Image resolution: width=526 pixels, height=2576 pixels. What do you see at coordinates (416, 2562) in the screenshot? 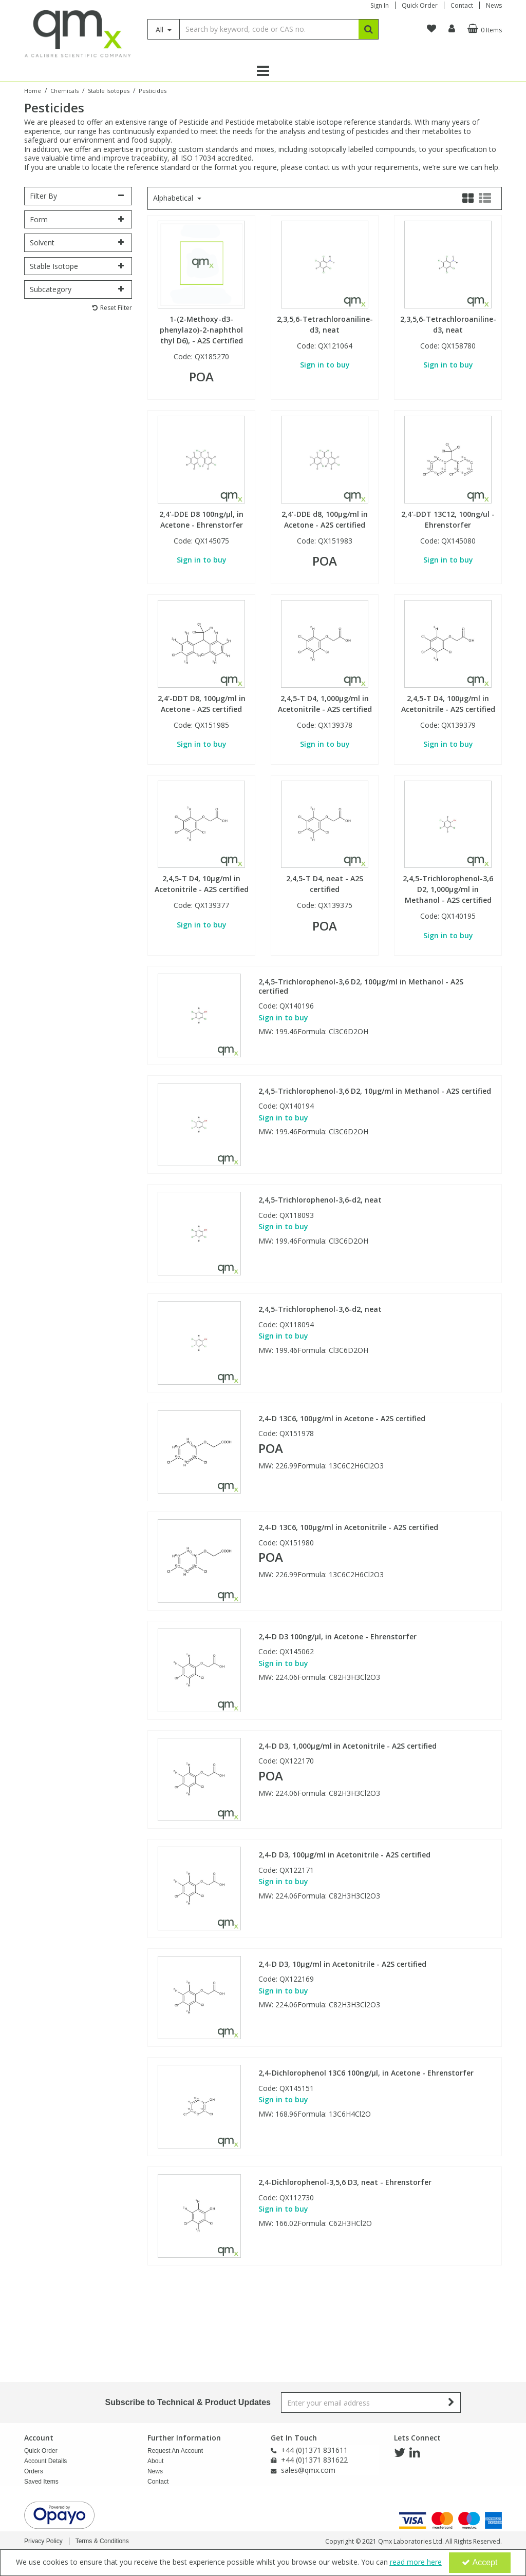
I see `read more here` at bounding box center [416, 2562].